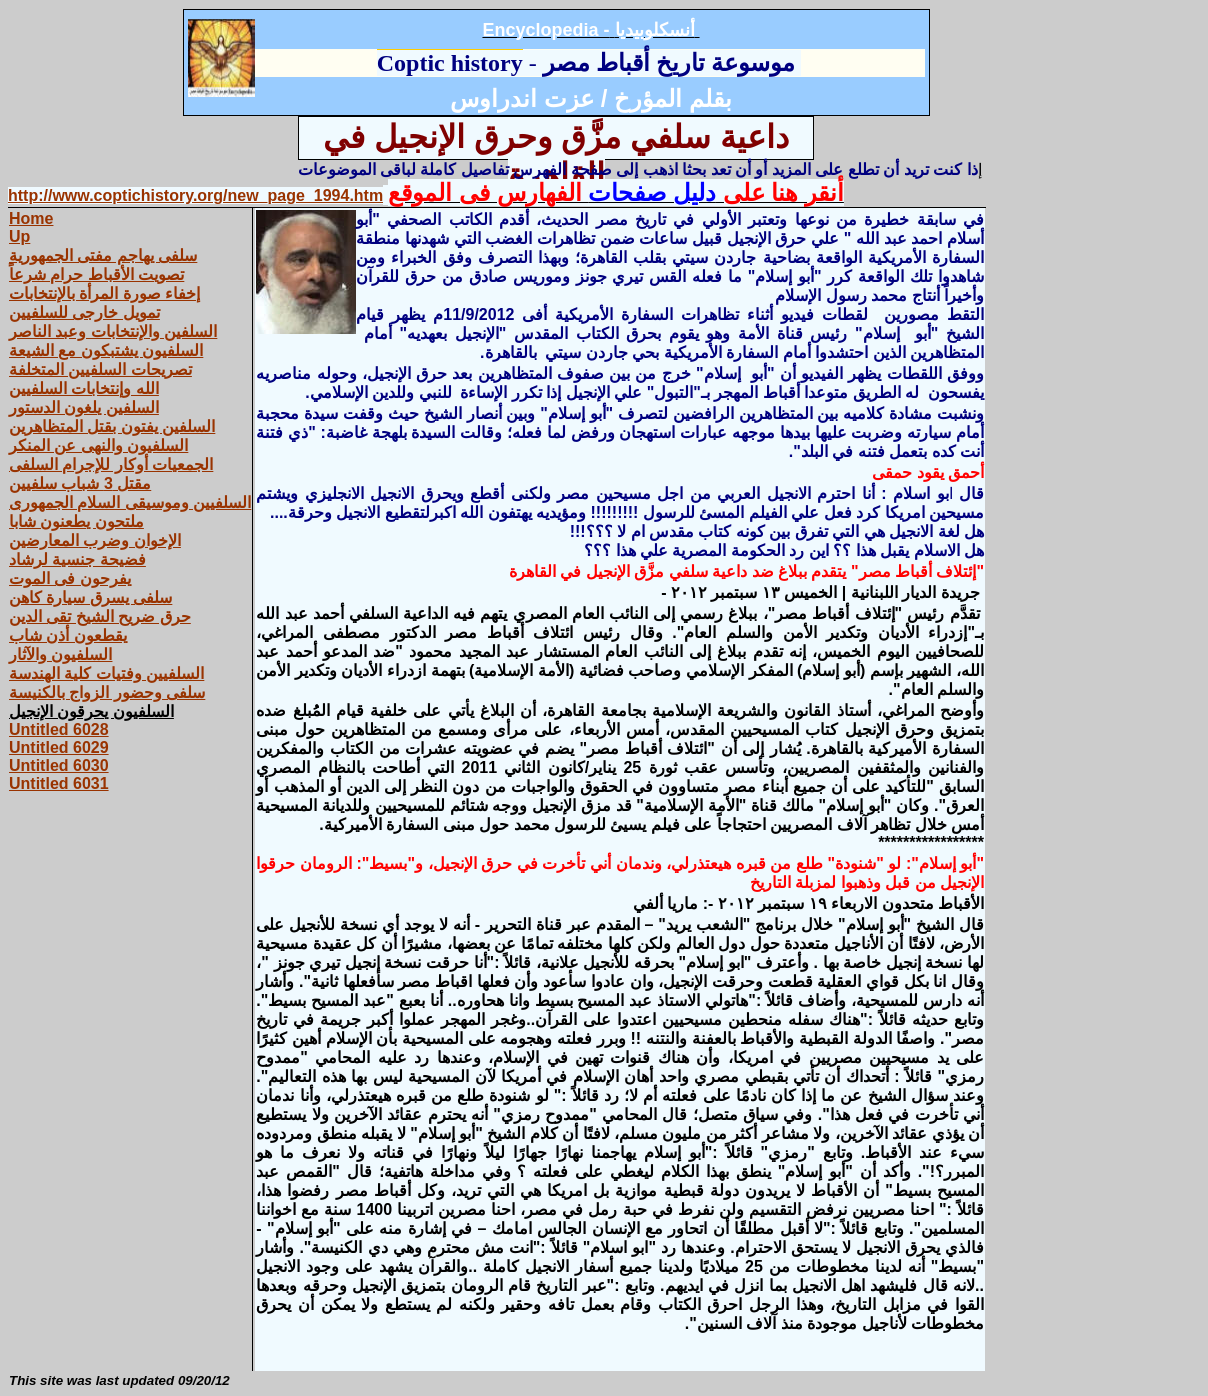 The width and height of the screenshot is (1208, 1396). I want to click on السلفين يلغون الدستور, so click(84, 407).